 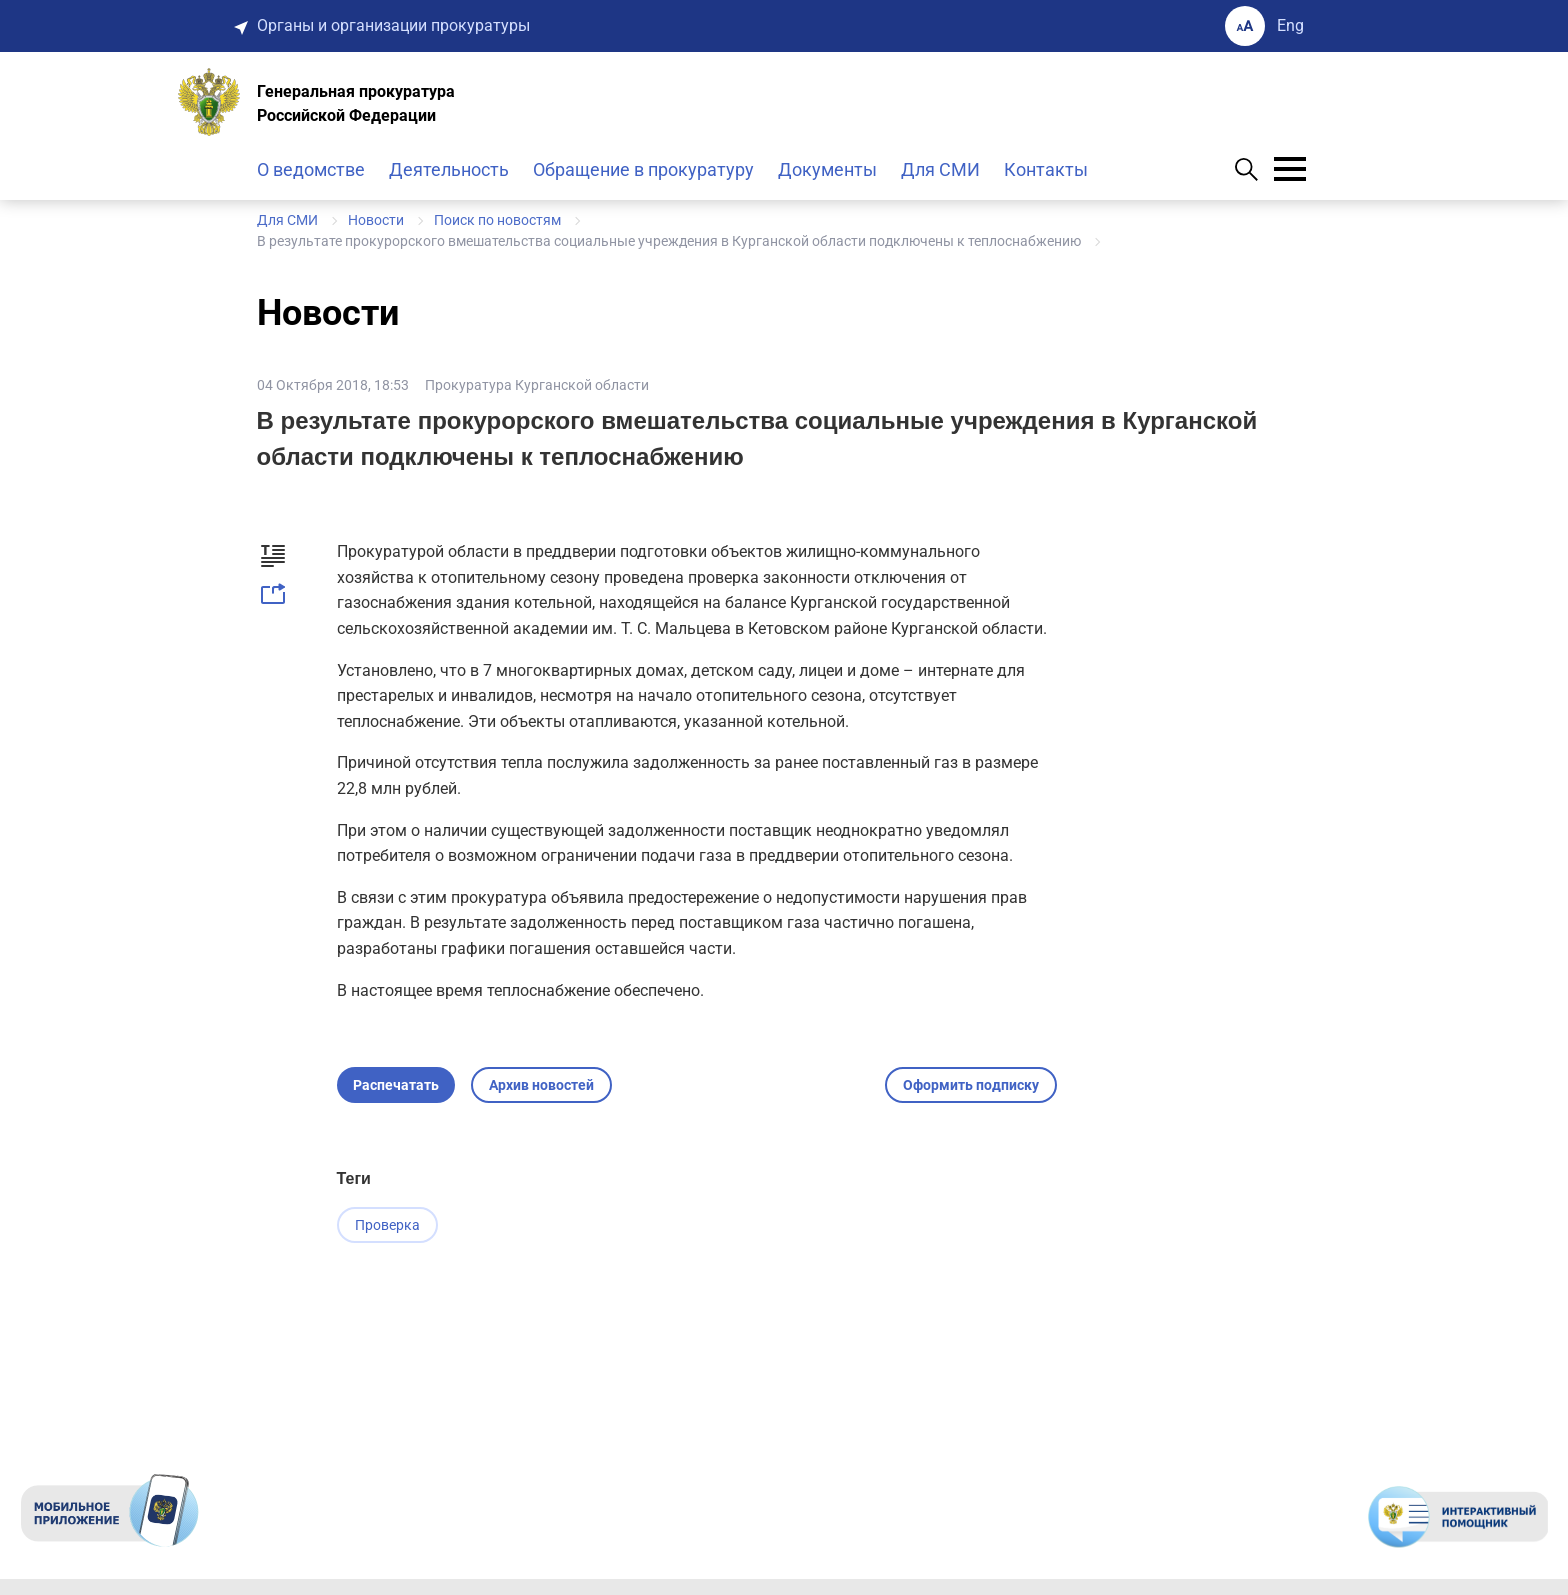 What do you see at coordinates (1290, 25) in the screenshot?
I see `Eng` at bounding box center [1290, 25].